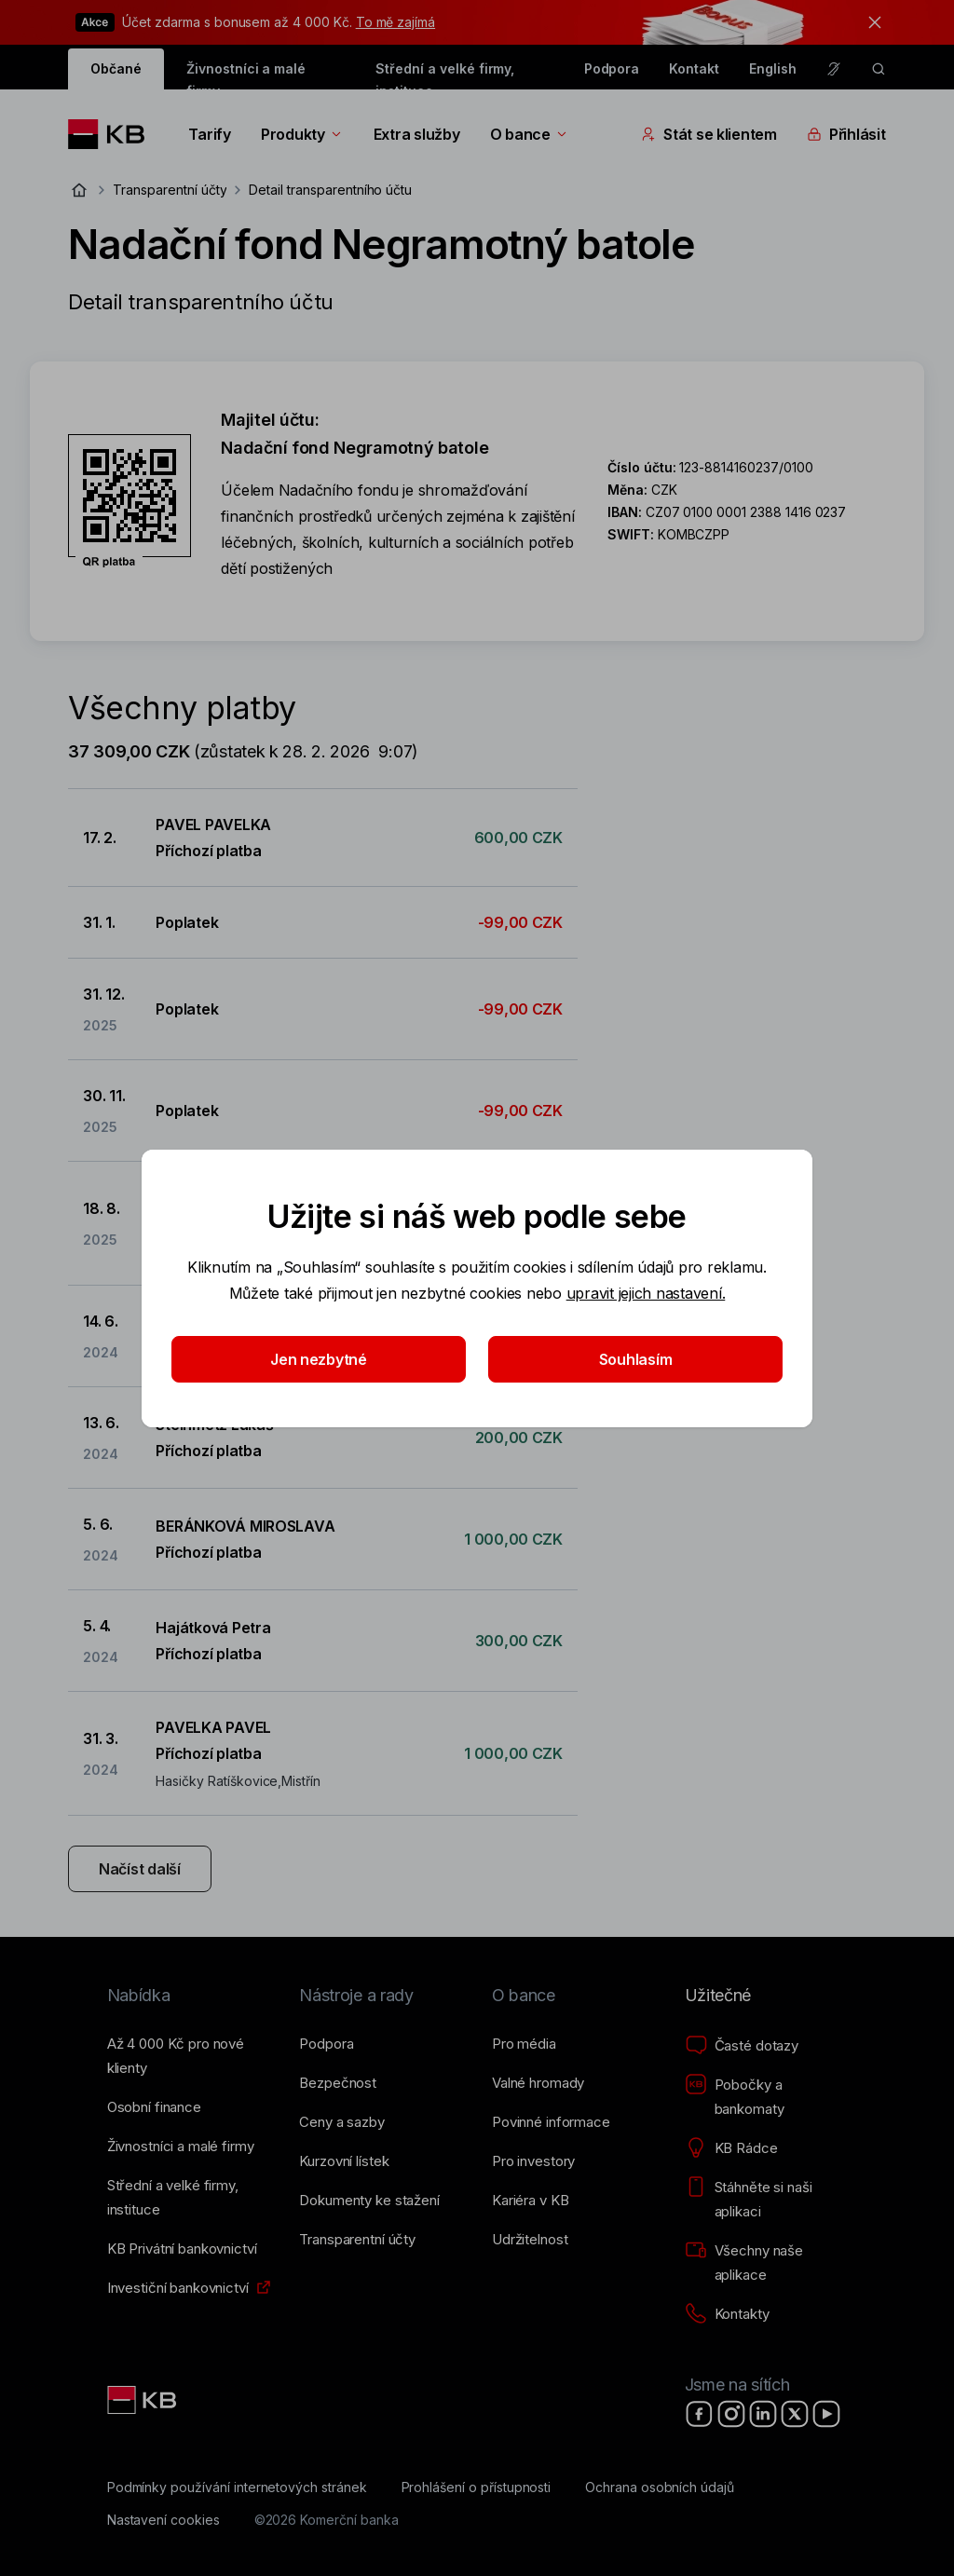 This screenshot has width=954, height=2576. Describe the element at coordinates (369, 2200) in the screenshot. I see `[Dokumenty ke stažení]` at that location.